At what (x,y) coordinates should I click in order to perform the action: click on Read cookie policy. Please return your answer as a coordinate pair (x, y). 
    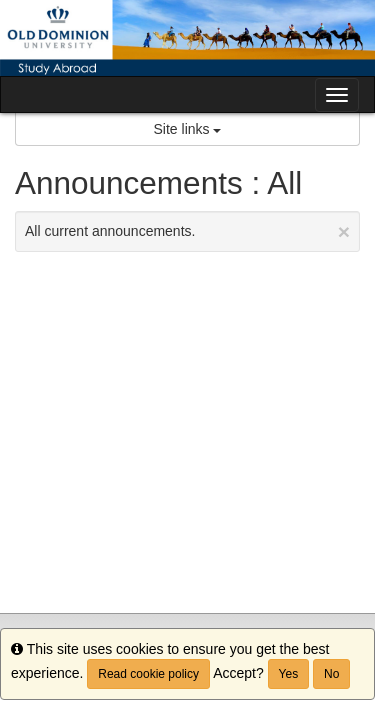
    Looking at the image, I should click on (148, 674).